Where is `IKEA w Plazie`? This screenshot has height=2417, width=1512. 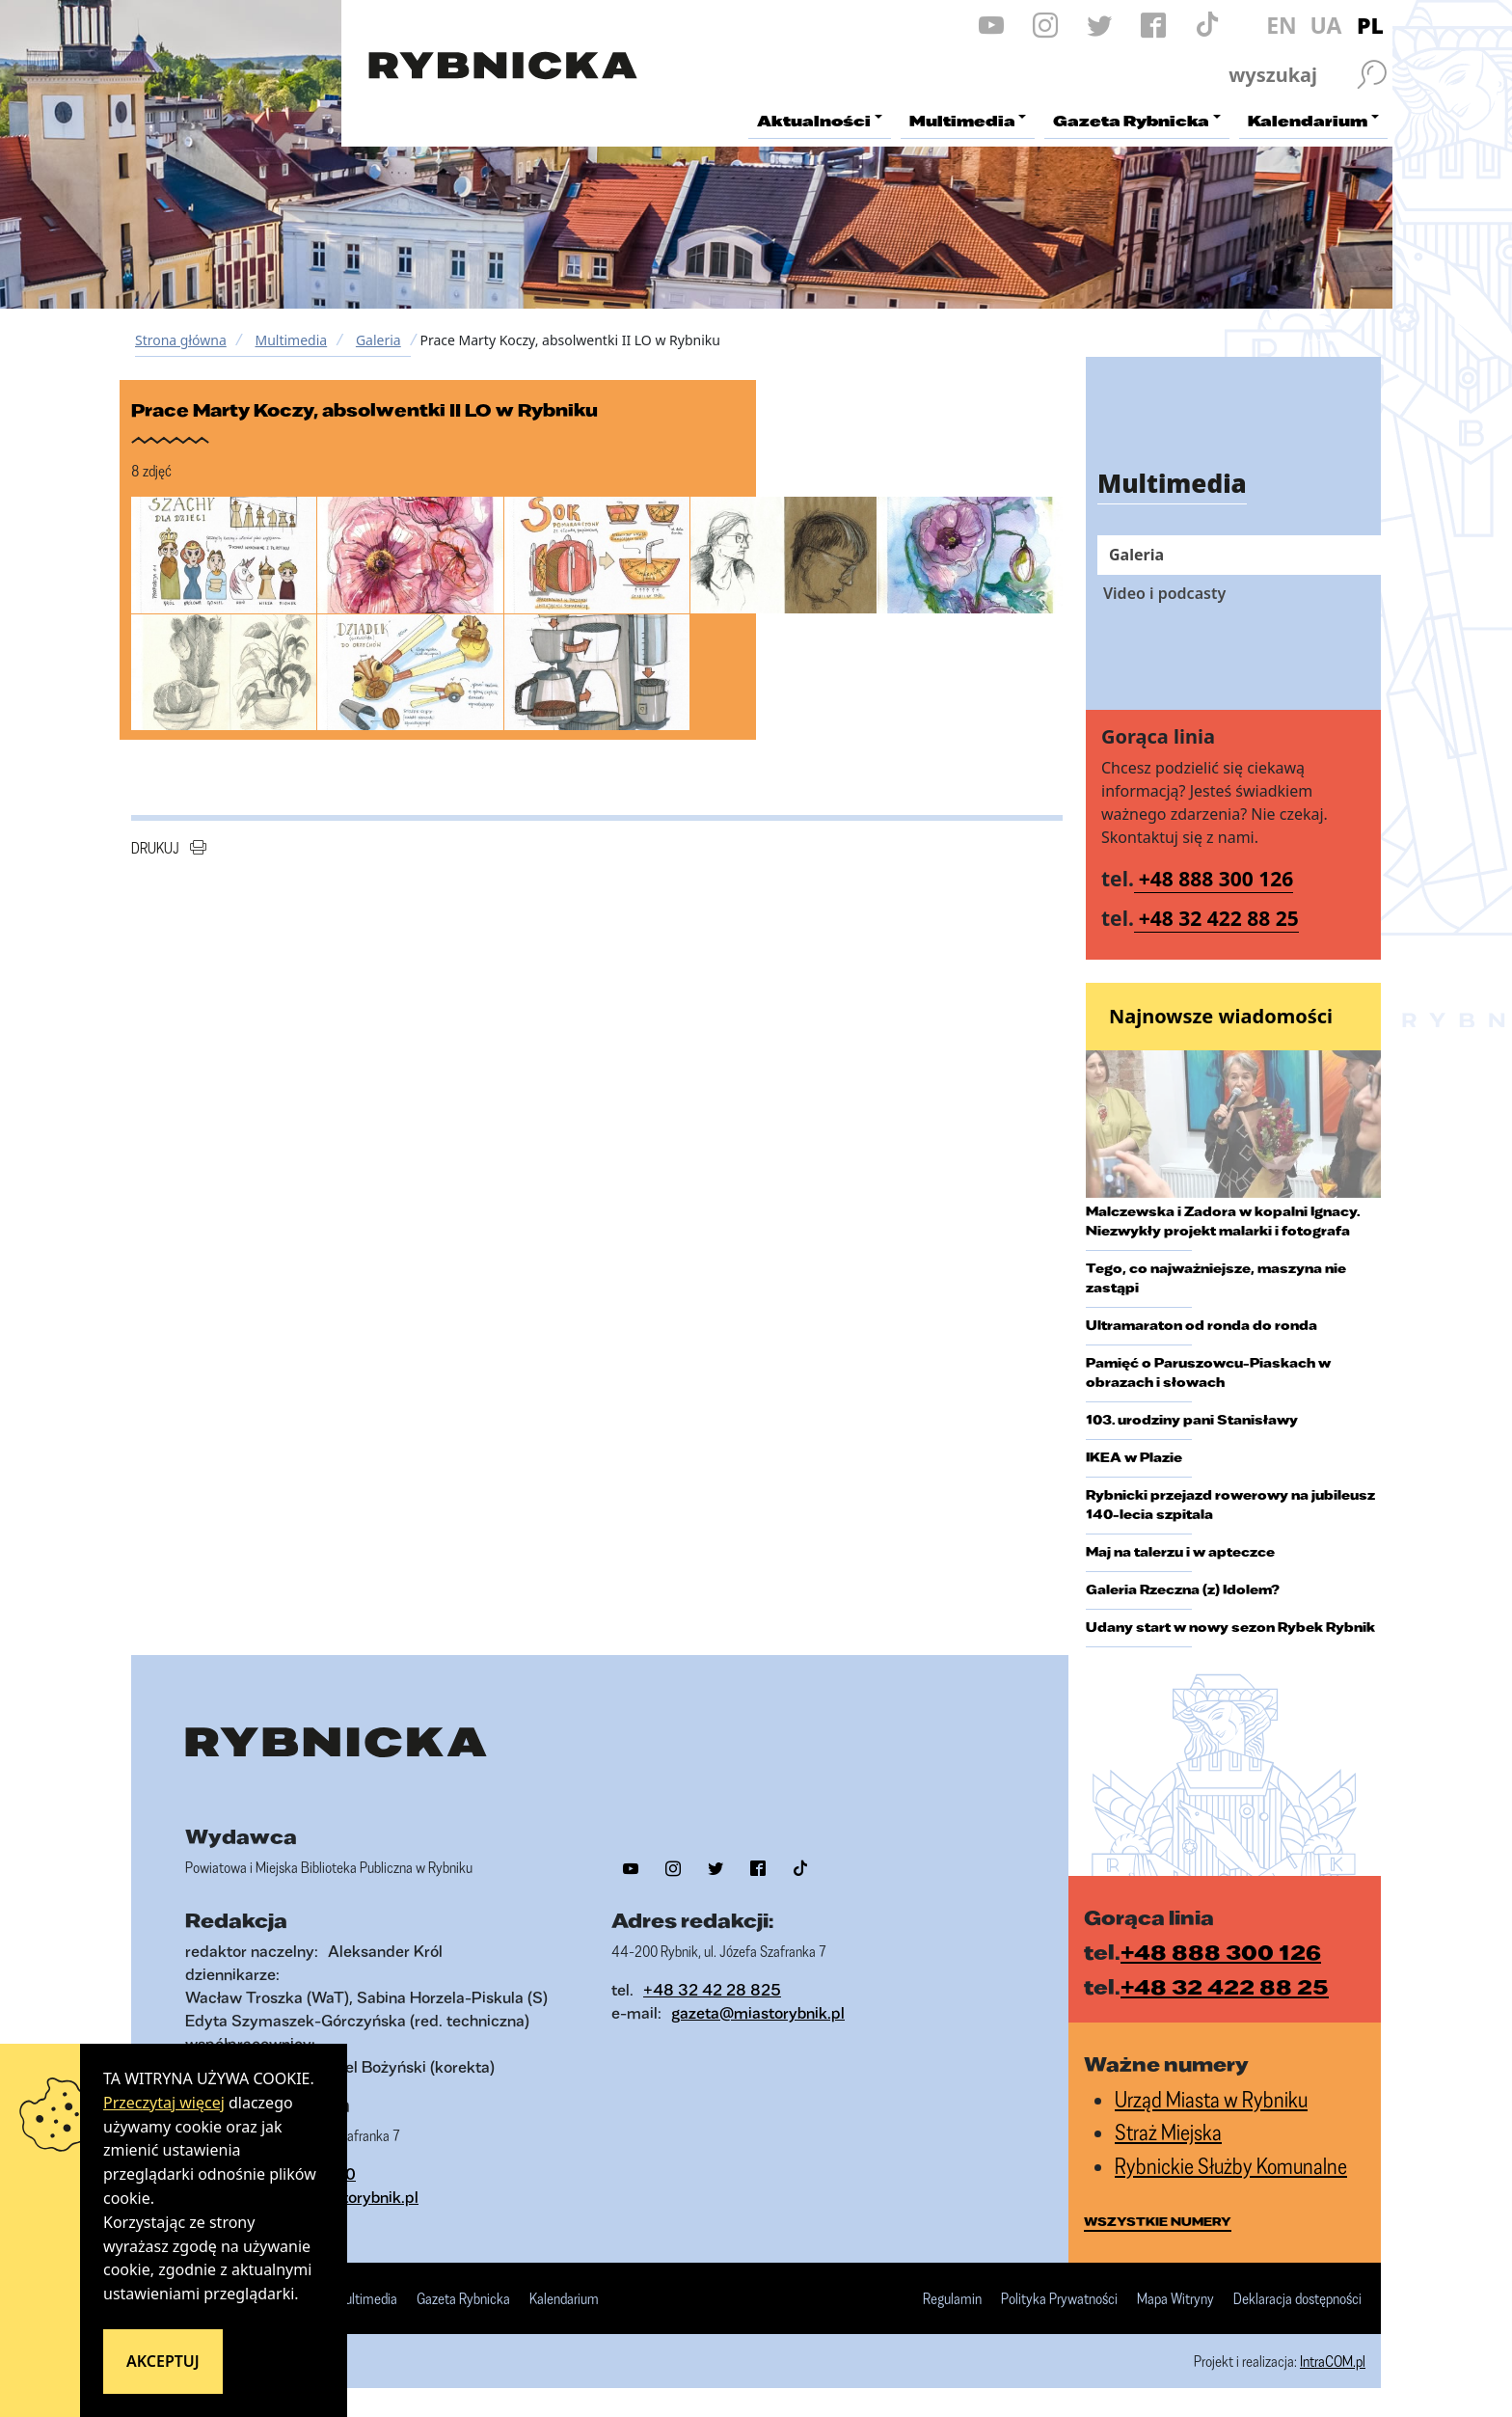 IKEA w Plazie is located at coordinates (1134, 1457).